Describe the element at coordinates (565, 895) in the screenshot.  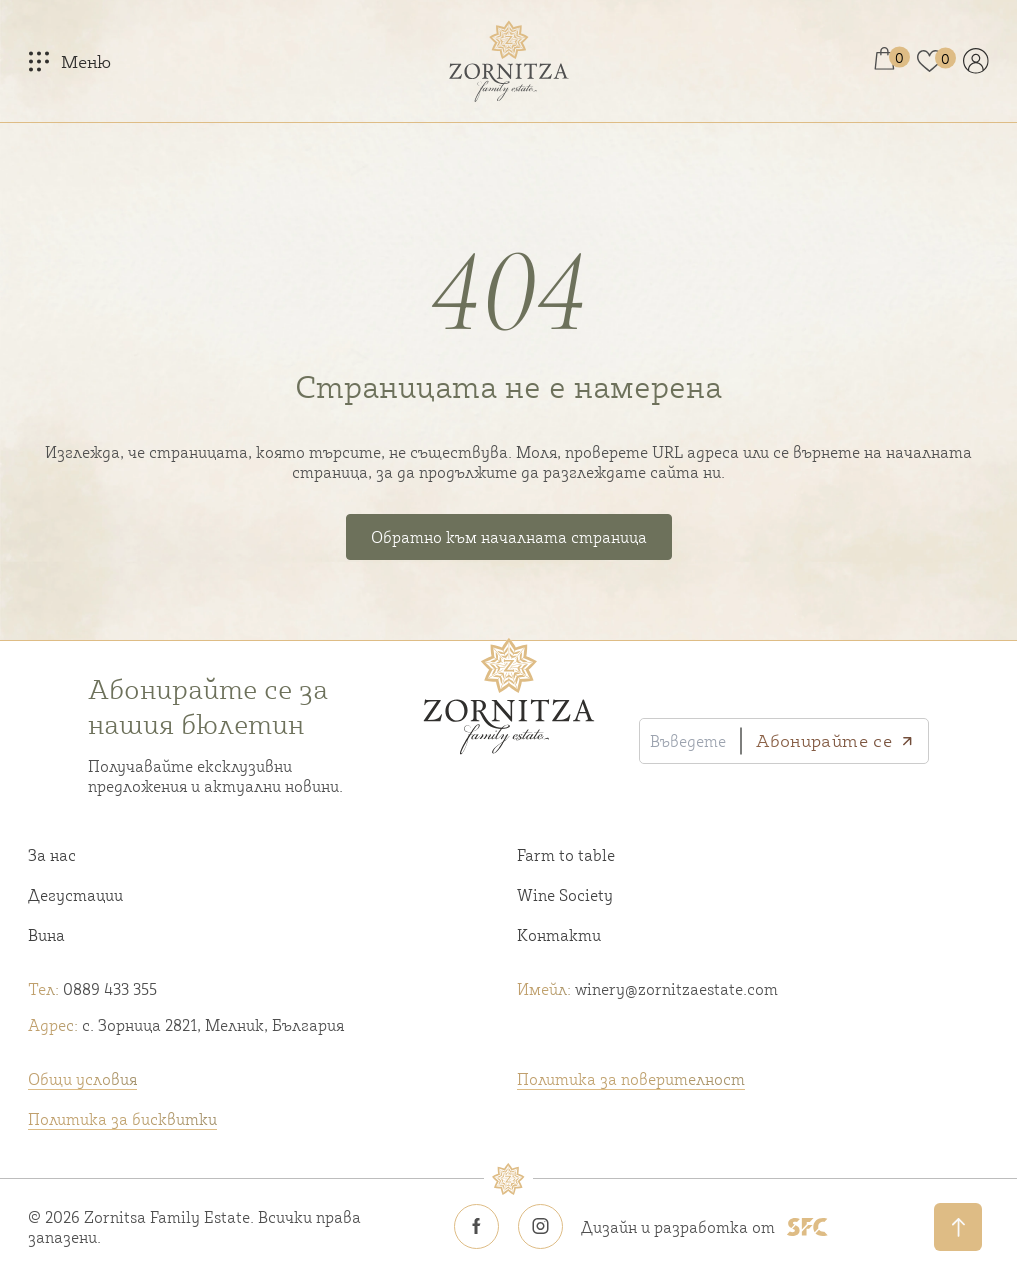
I see `Wine Society` at that location.